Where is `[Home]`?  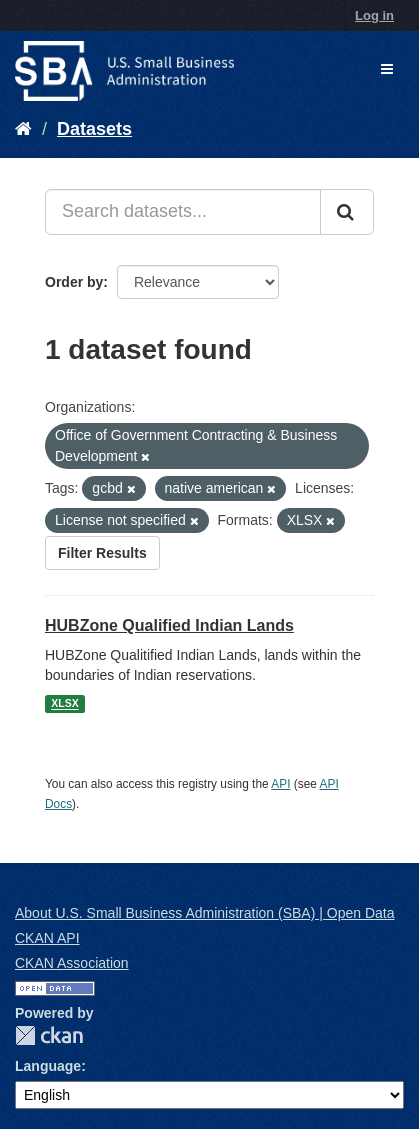
[Home] is located at coordinates (23, 129).